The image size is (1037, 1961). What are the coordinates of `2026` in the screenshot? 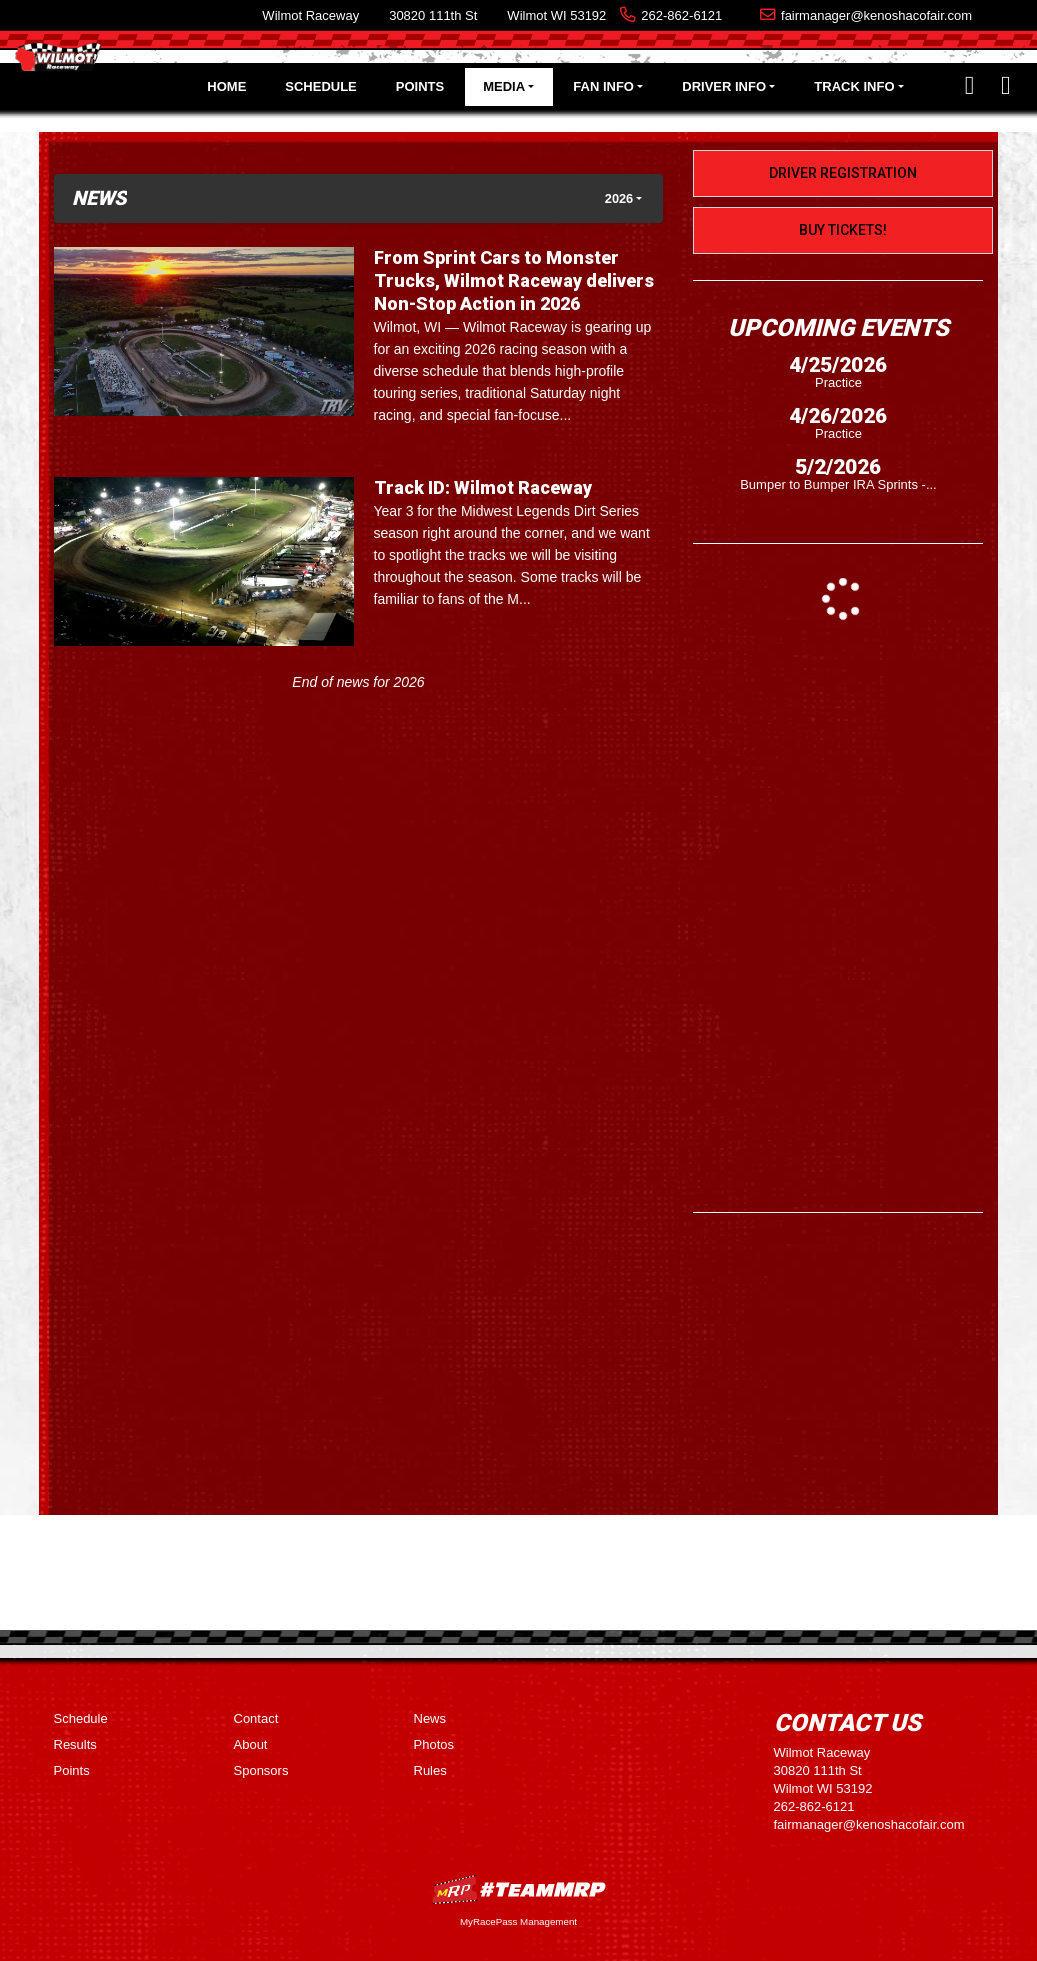 It's located at (619, 198).